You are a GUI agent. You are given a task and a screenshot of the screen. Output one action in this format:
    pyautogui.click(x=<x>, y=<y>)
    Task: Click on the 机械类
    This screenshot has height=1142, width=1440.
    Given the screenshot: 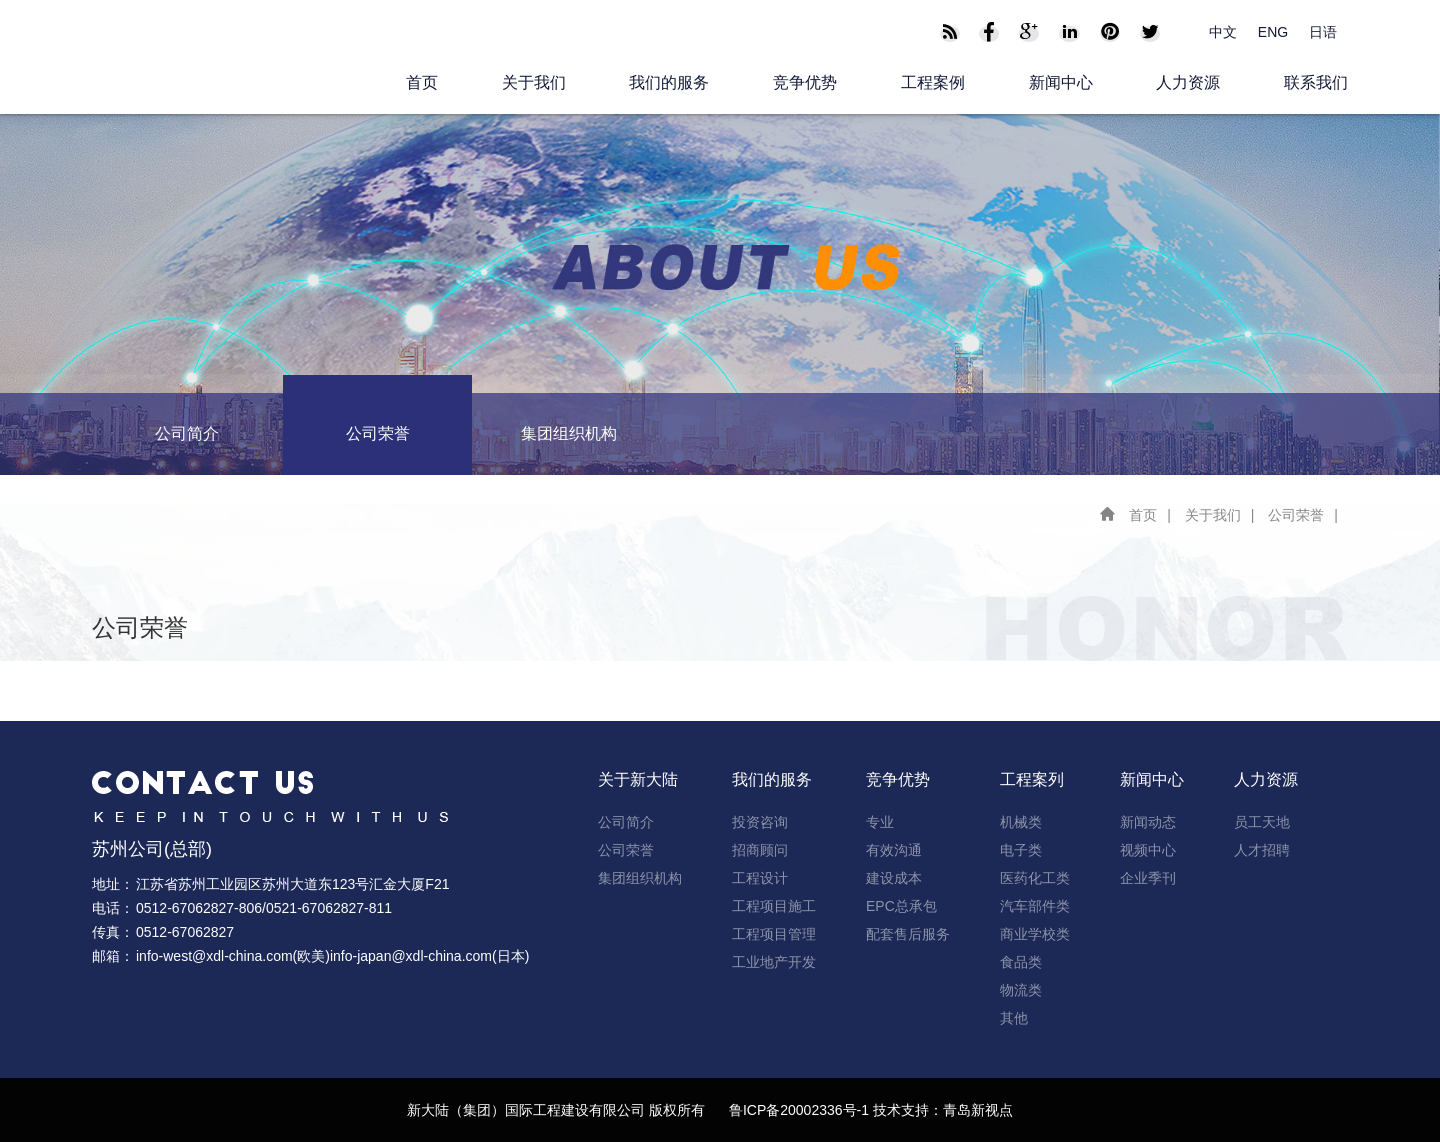 What is the action you would take?
    pyautogui.click(x=1021, y=822)
    